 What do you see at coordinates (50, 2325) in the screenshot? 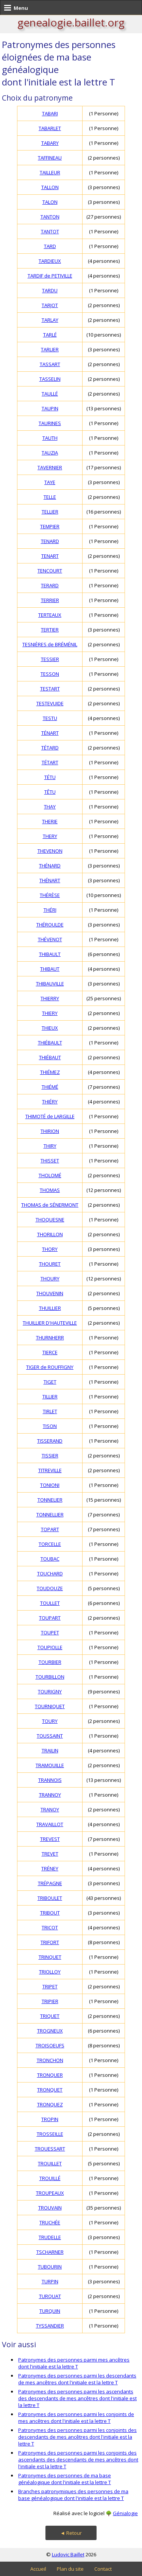
I see `TYSSANDIER` at bounding box center [50, 2325].